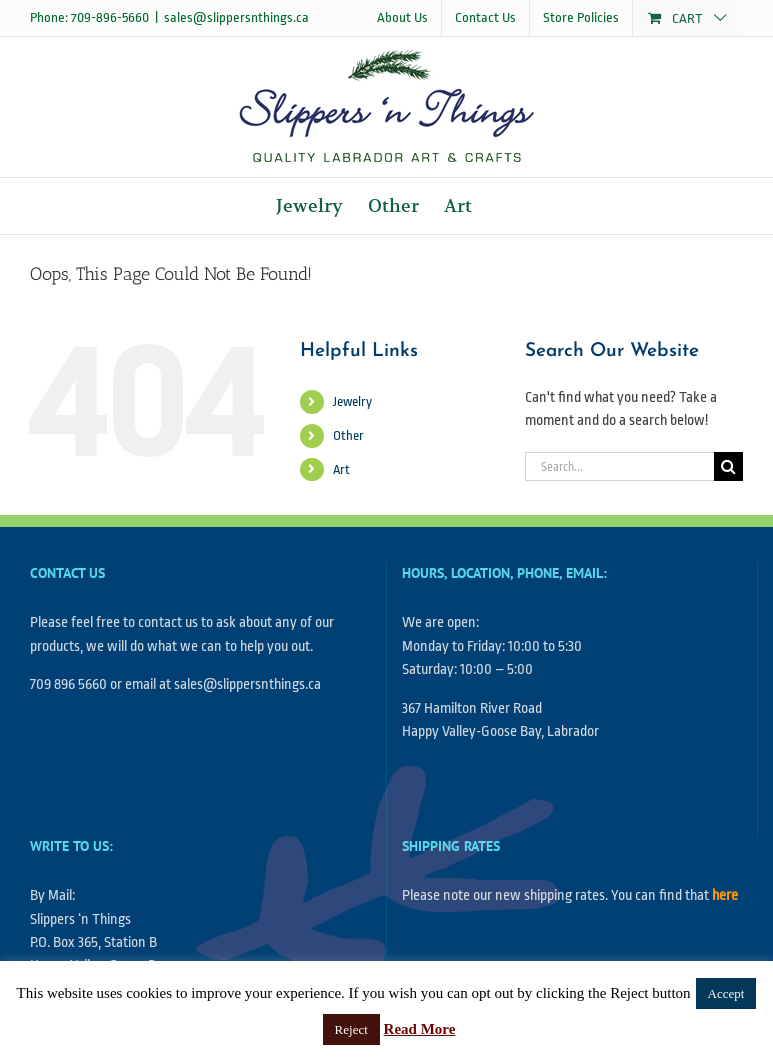  What do you see at coordinates (420, 1029) in the screenshot?
I see `Read More` at bounding box center [420, 1029].